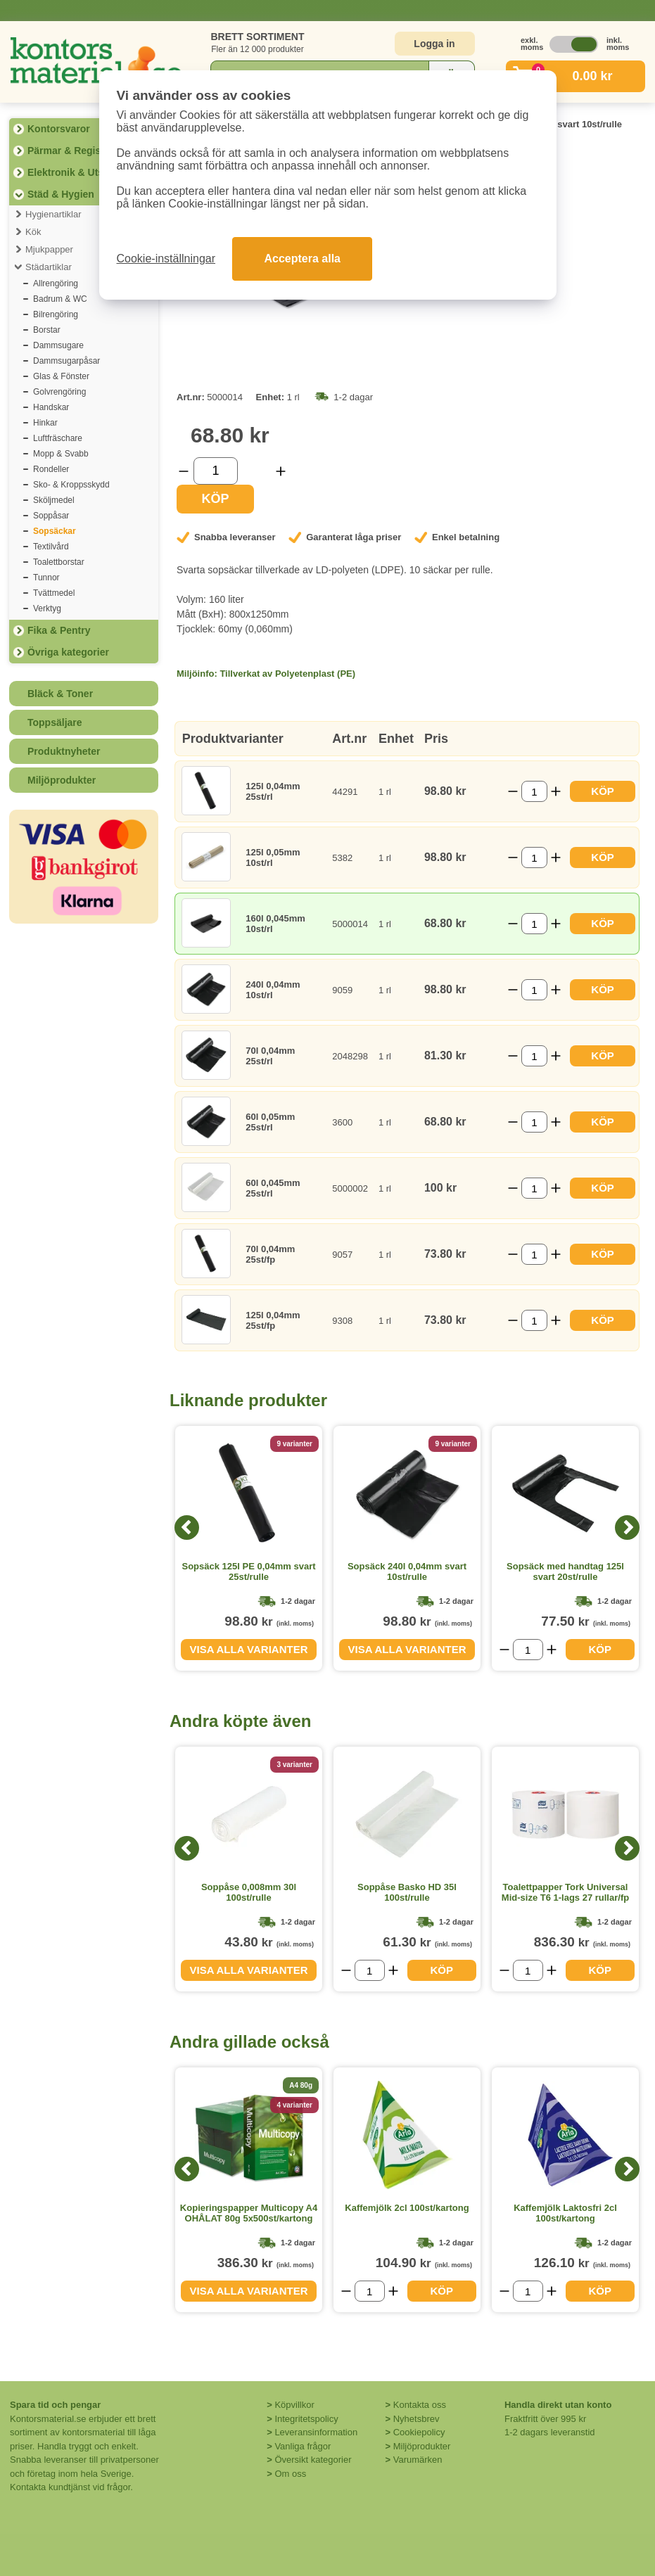  What do you see at coordinates (45, 423) in the screenshot?
I see `Hinkar` at bounding box center [45, 423].